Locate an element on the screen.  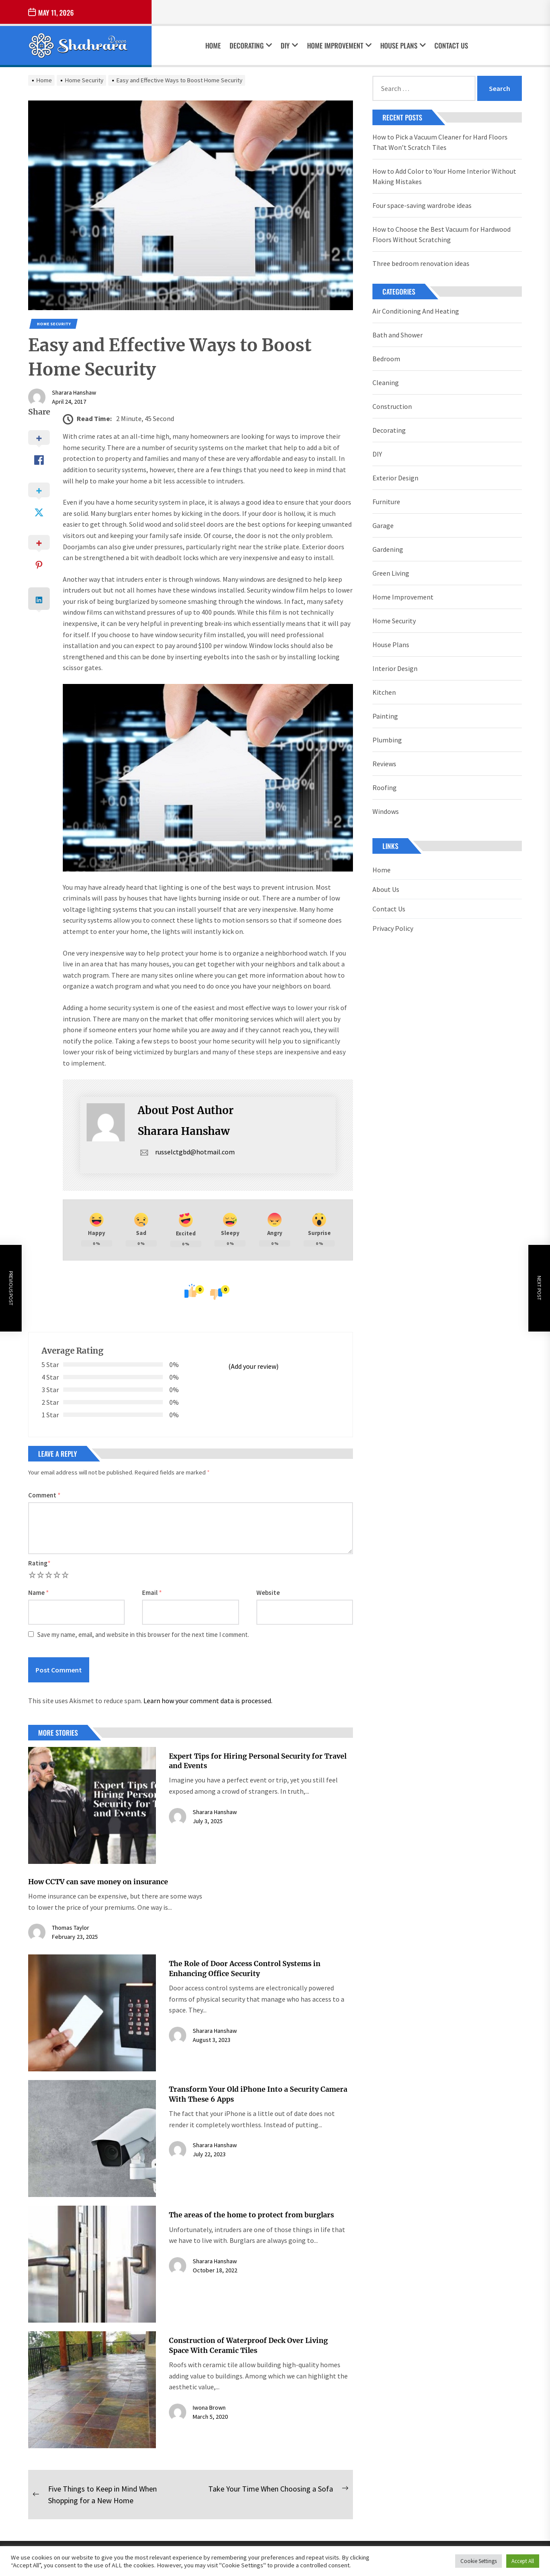
About Us is located at coordinates (385, 889).